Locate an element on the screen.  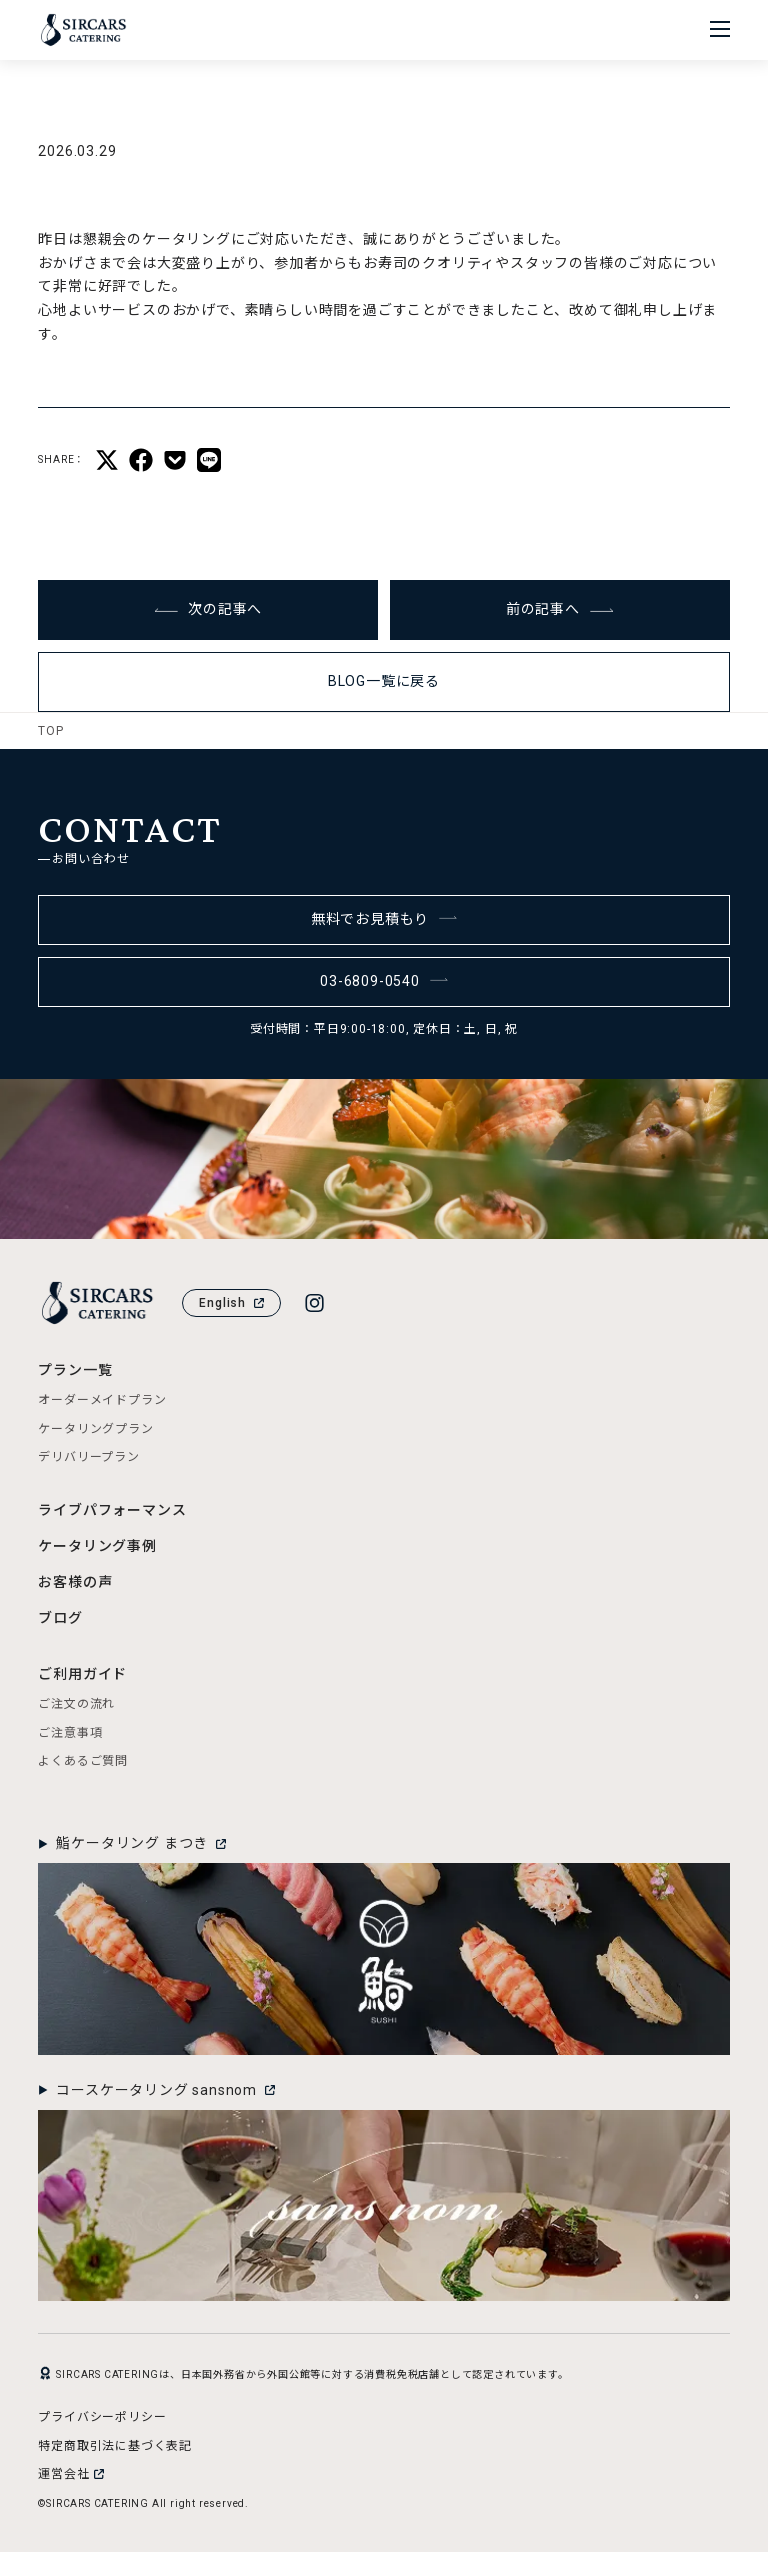
03-6809-0540 is located at coordinates (384, 981).